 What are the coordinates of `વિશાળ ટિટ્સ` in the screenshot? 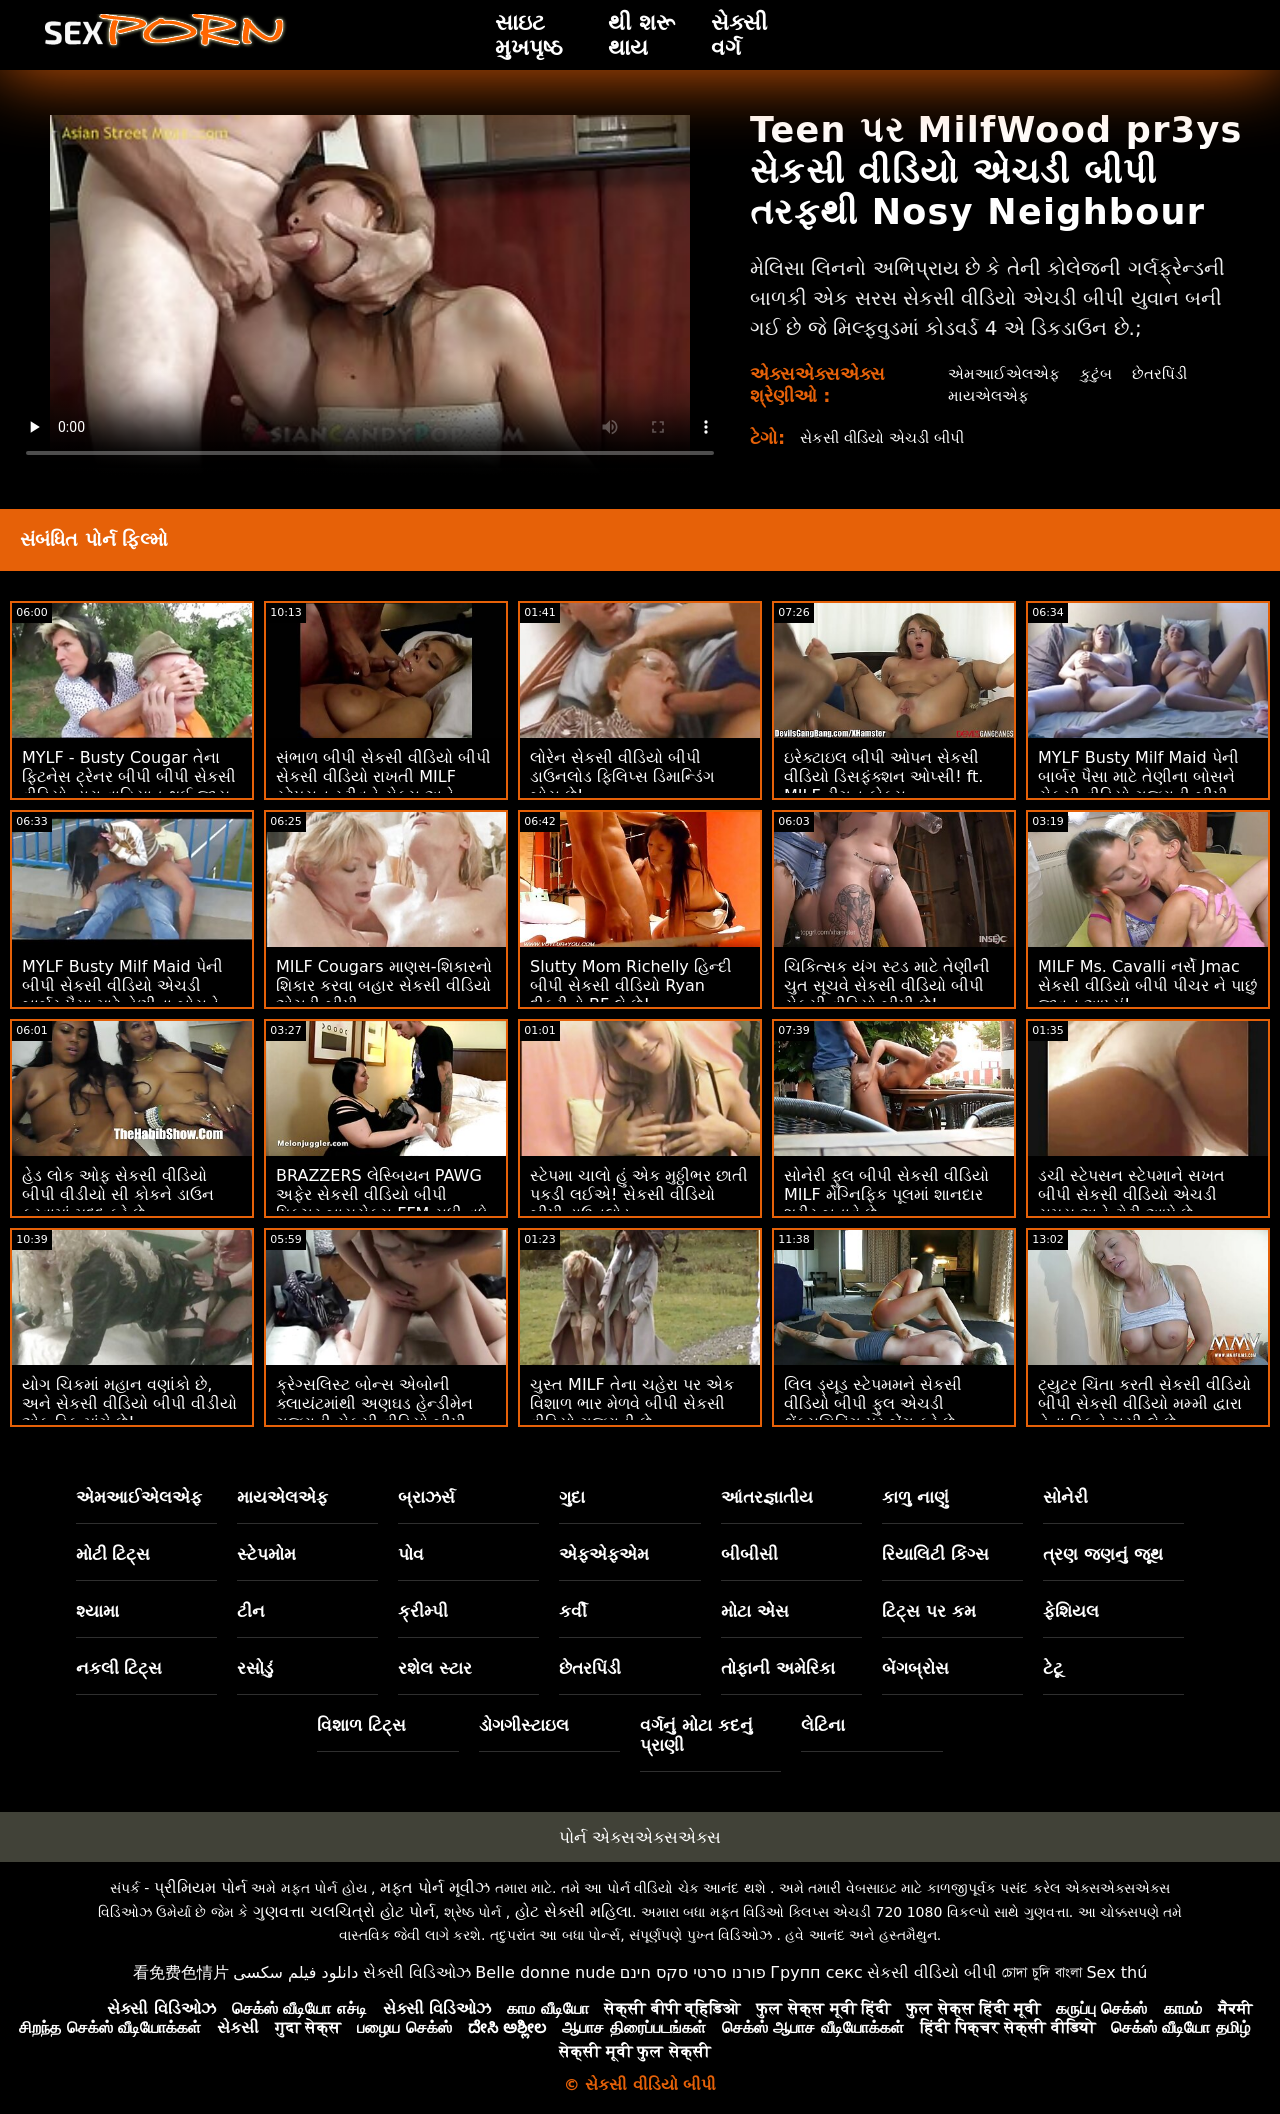 It's located at (361, 1725).